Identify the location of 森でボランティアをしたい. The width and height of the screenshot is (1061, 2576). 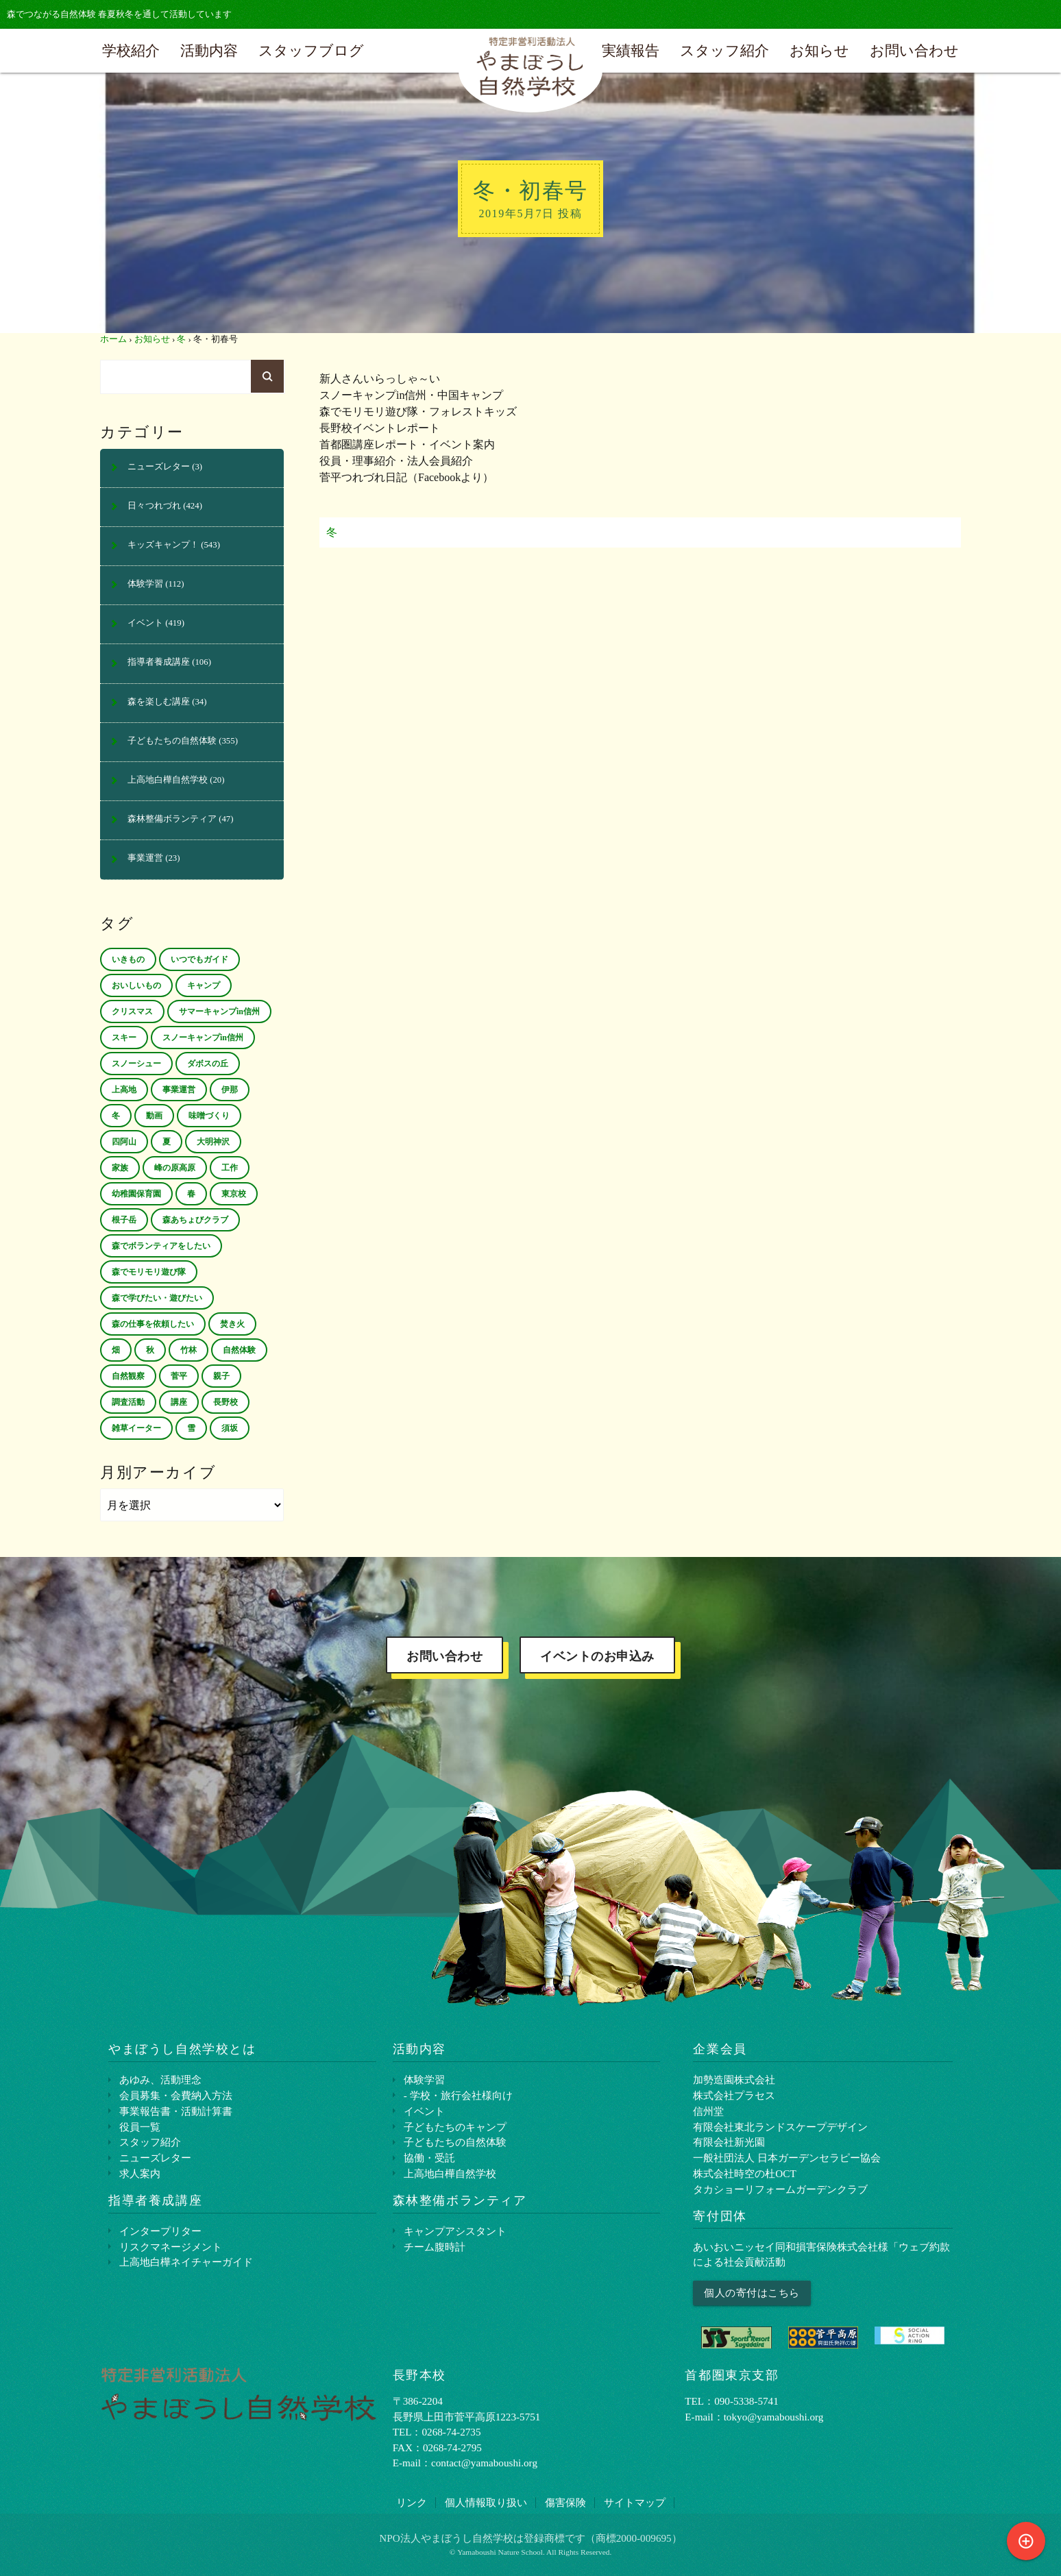
(161, 1246).